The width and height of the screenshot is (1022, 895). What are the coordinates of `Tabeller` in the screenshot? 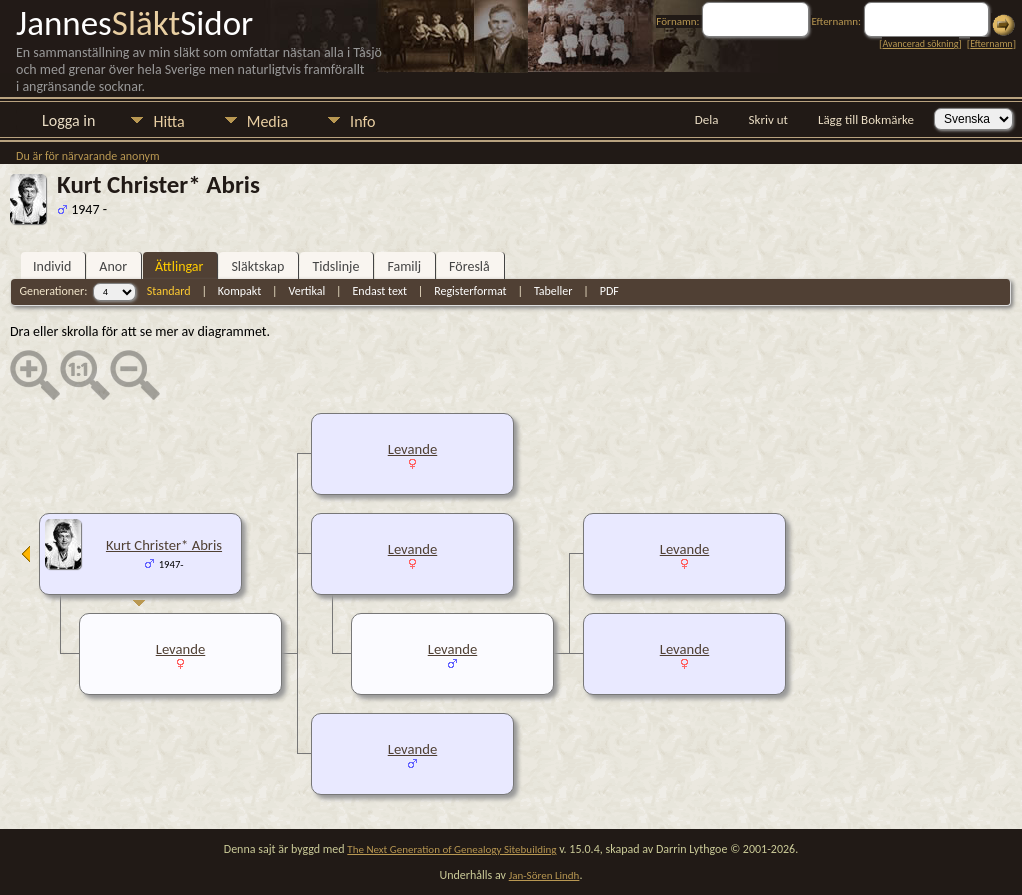 It's located at (553, 291).